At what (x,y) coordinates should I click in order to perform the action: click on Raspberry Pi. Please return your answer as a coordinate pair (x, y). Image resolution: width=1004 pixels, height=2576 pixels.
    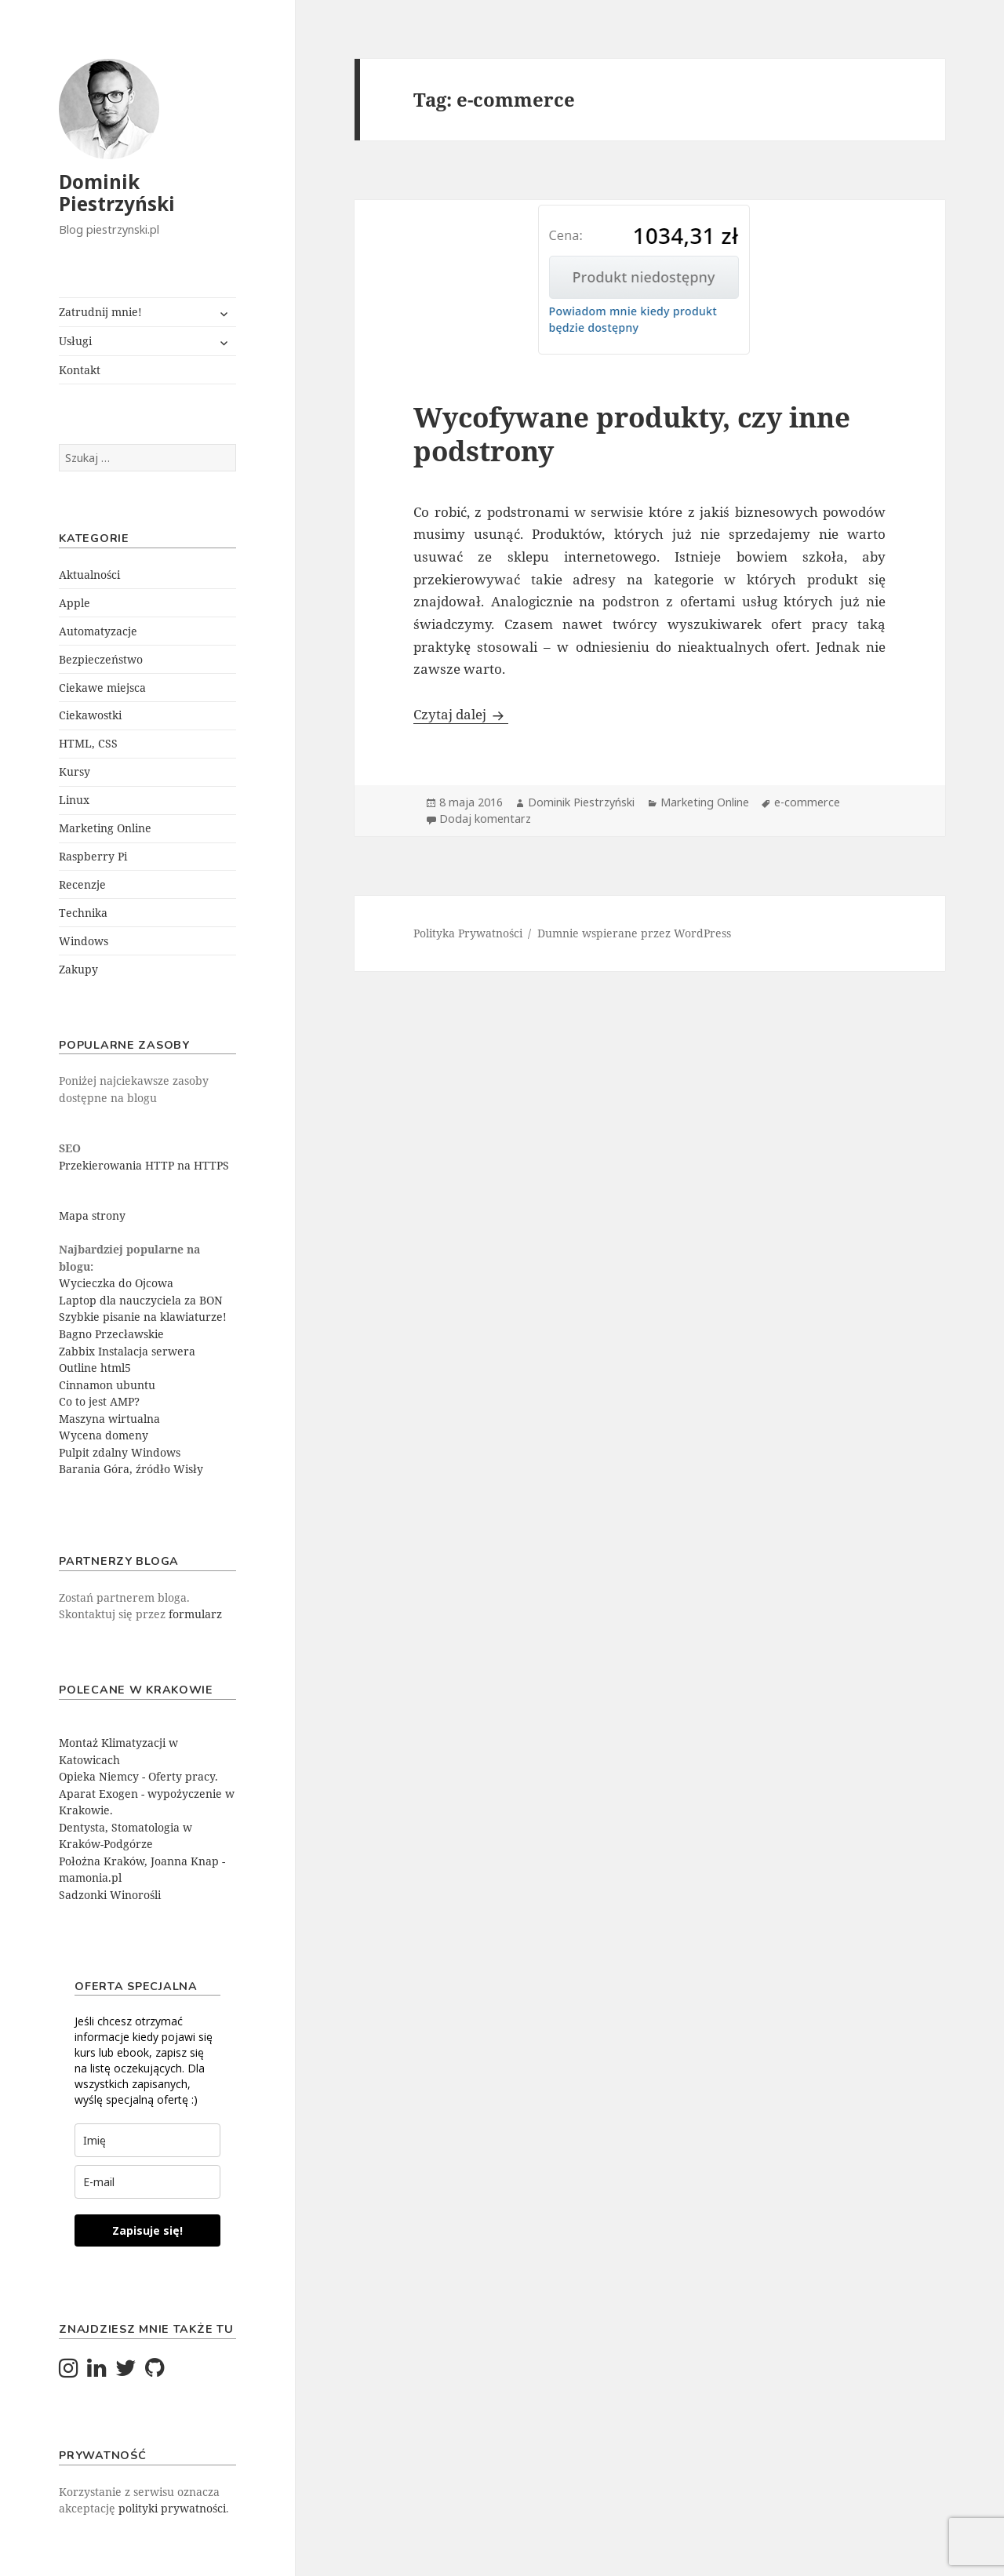
    Looking at the image, I should click on (93, 856).